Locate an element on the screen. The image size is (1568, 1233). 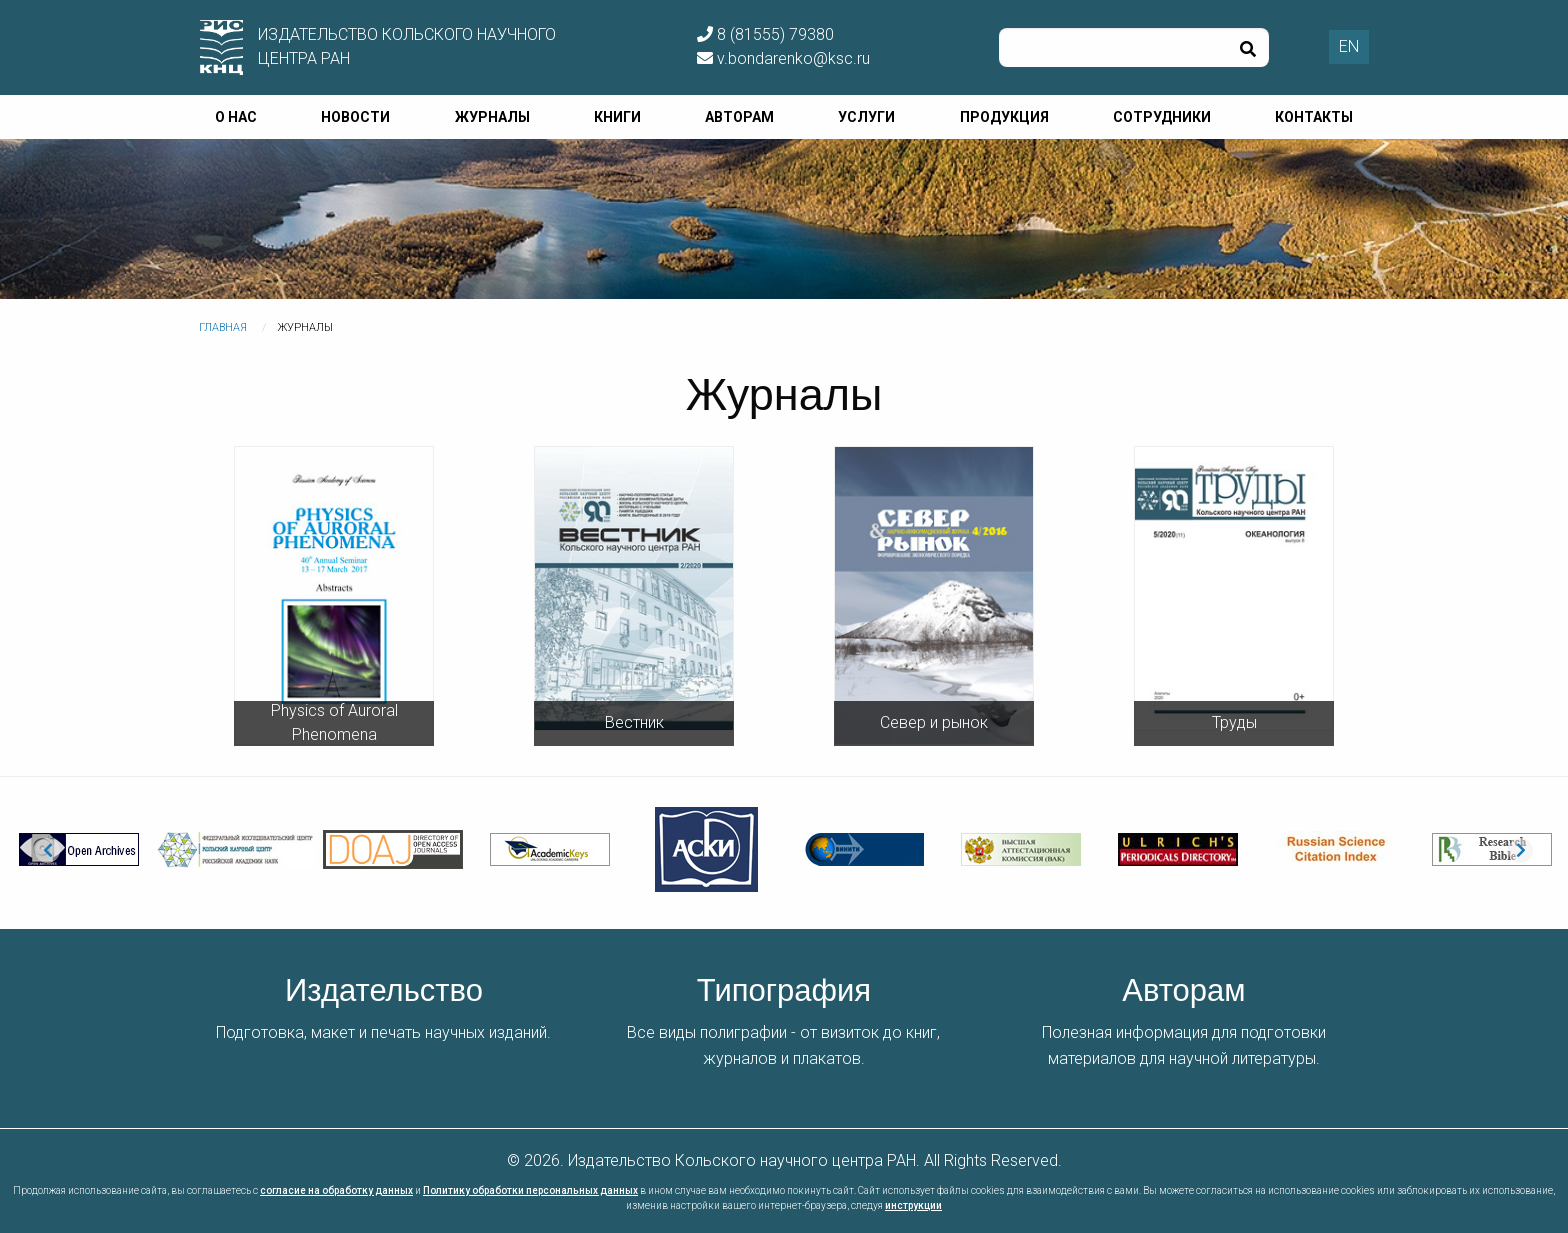
Книги is located at coordinates (617, 117).